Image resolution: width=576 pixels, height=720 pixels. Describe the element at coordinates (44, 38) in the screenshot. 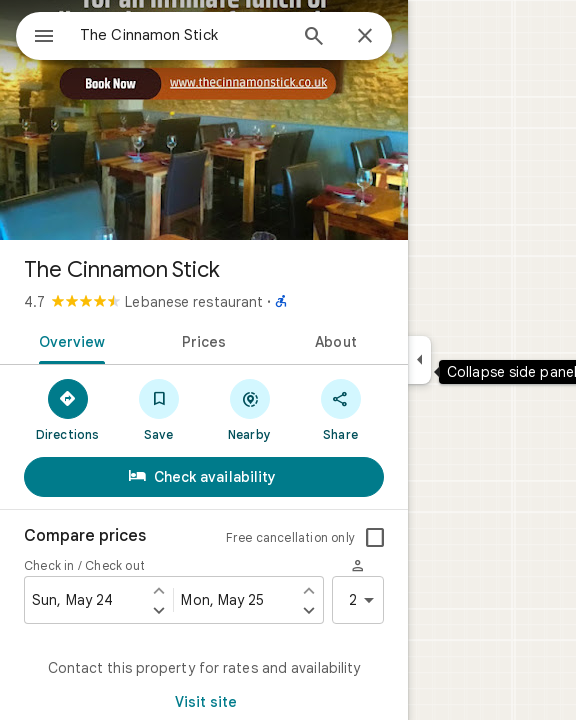

I see `[Menu]` at that location.